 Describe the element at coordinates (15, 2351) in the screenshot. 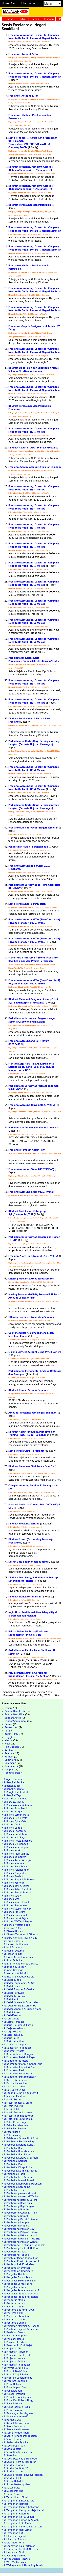

I see `N9: Pinjaman Hartanah` at that location.